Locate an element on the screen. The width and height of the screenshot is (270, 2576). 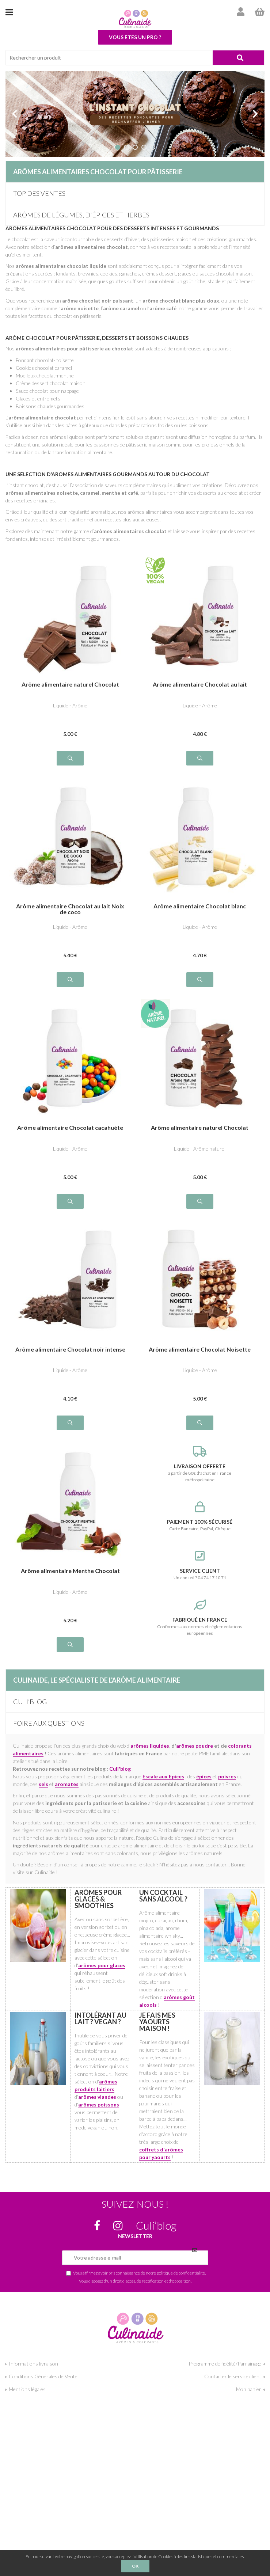
arômes poudre is located at coordinates (194, 1746).